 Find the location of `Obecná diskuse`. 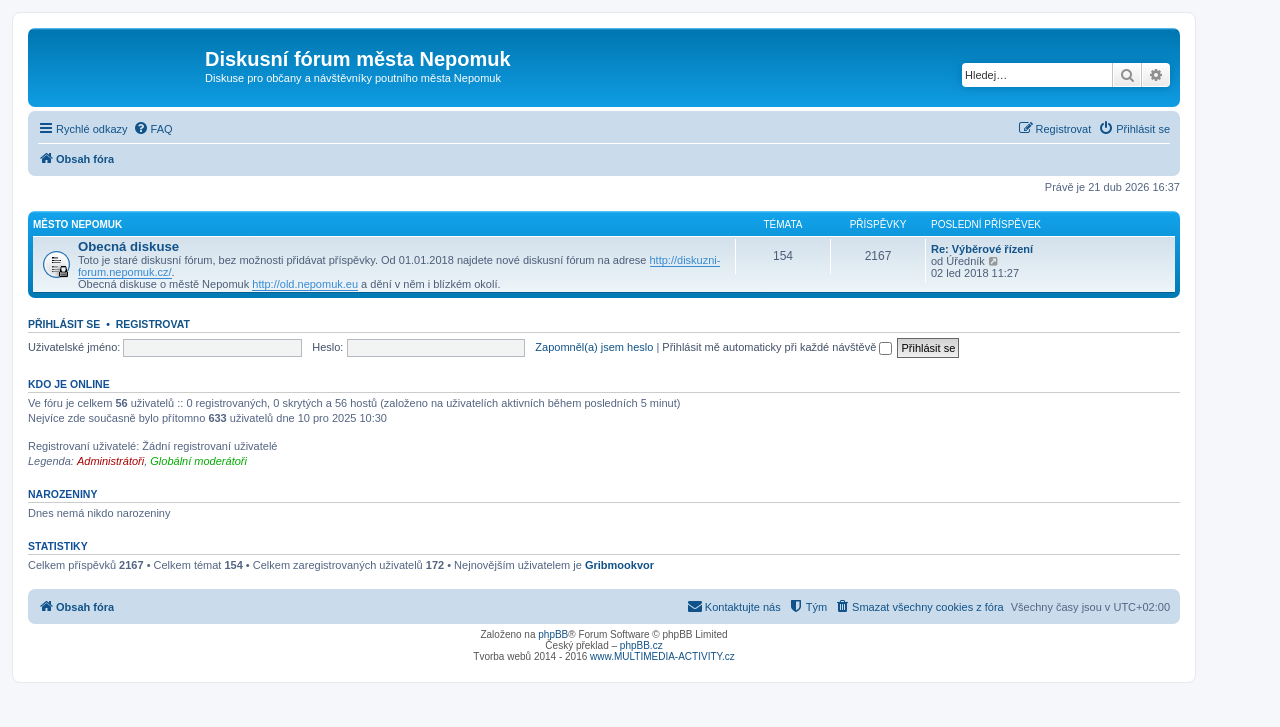

Obecná diskuse is located at coordinates (128, 246).